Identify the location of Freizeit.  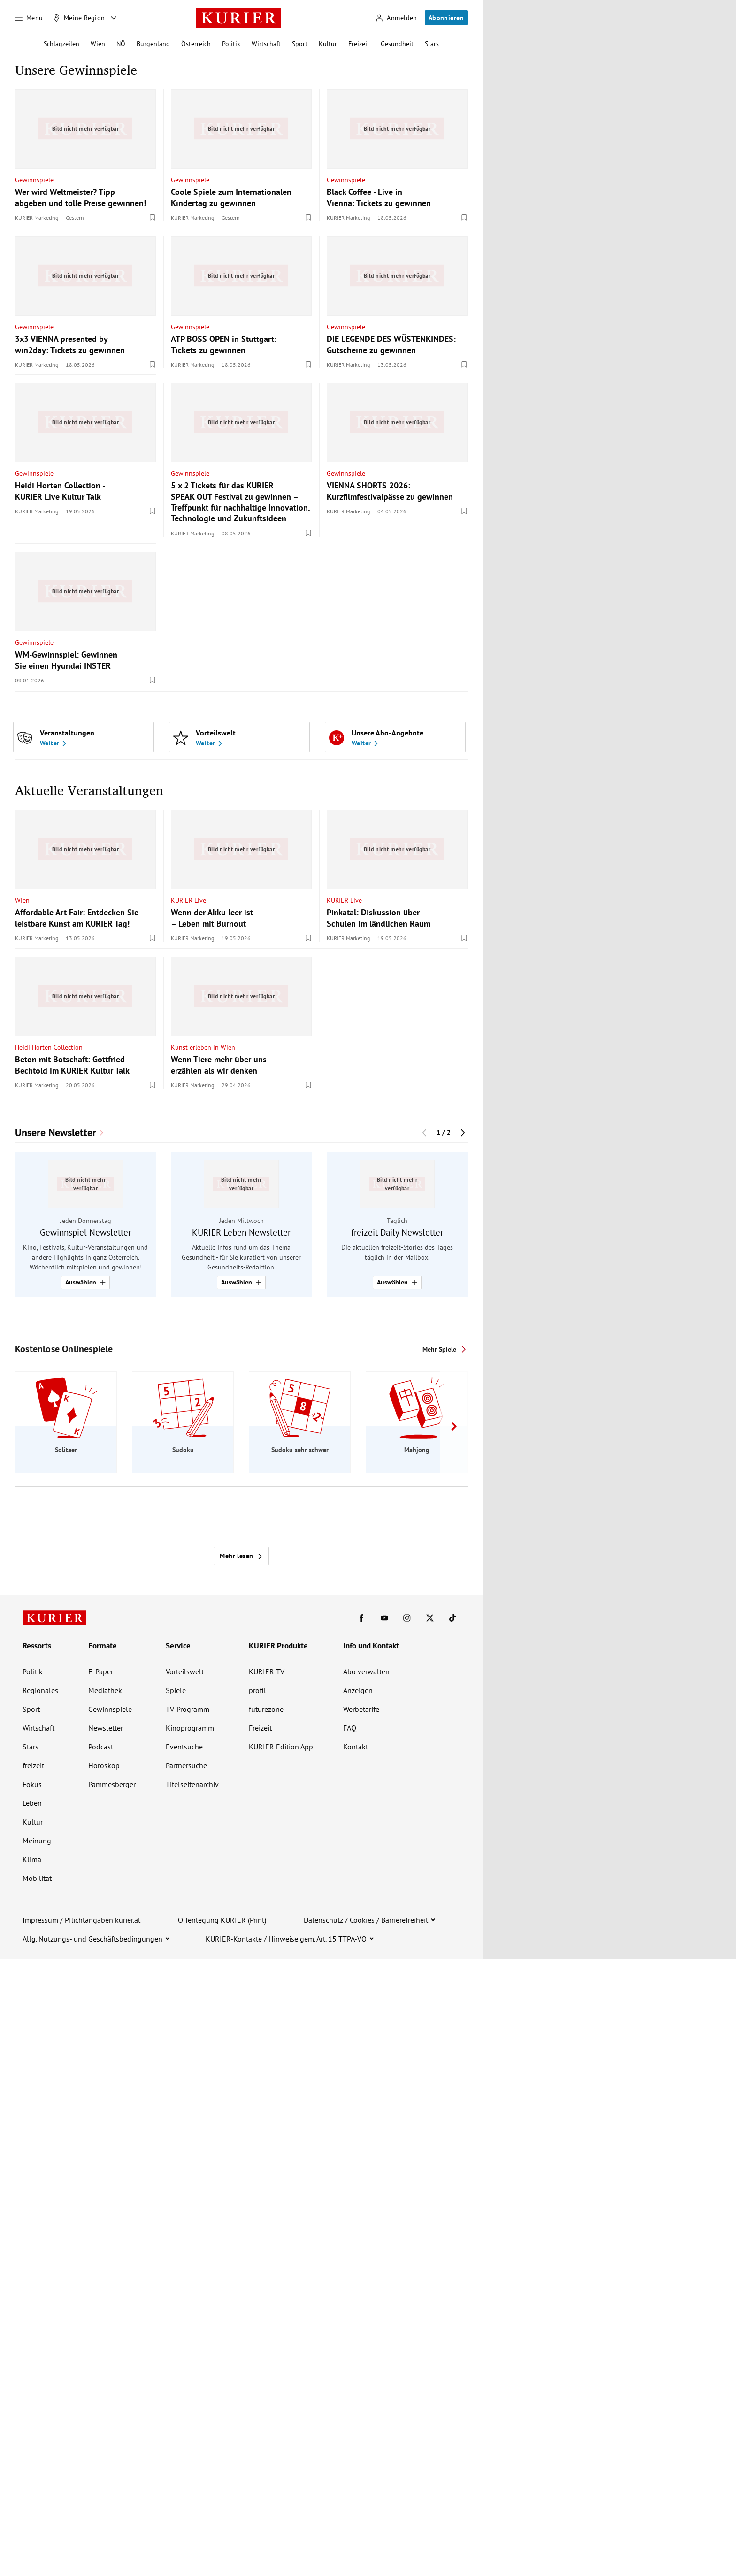
(358, 43).